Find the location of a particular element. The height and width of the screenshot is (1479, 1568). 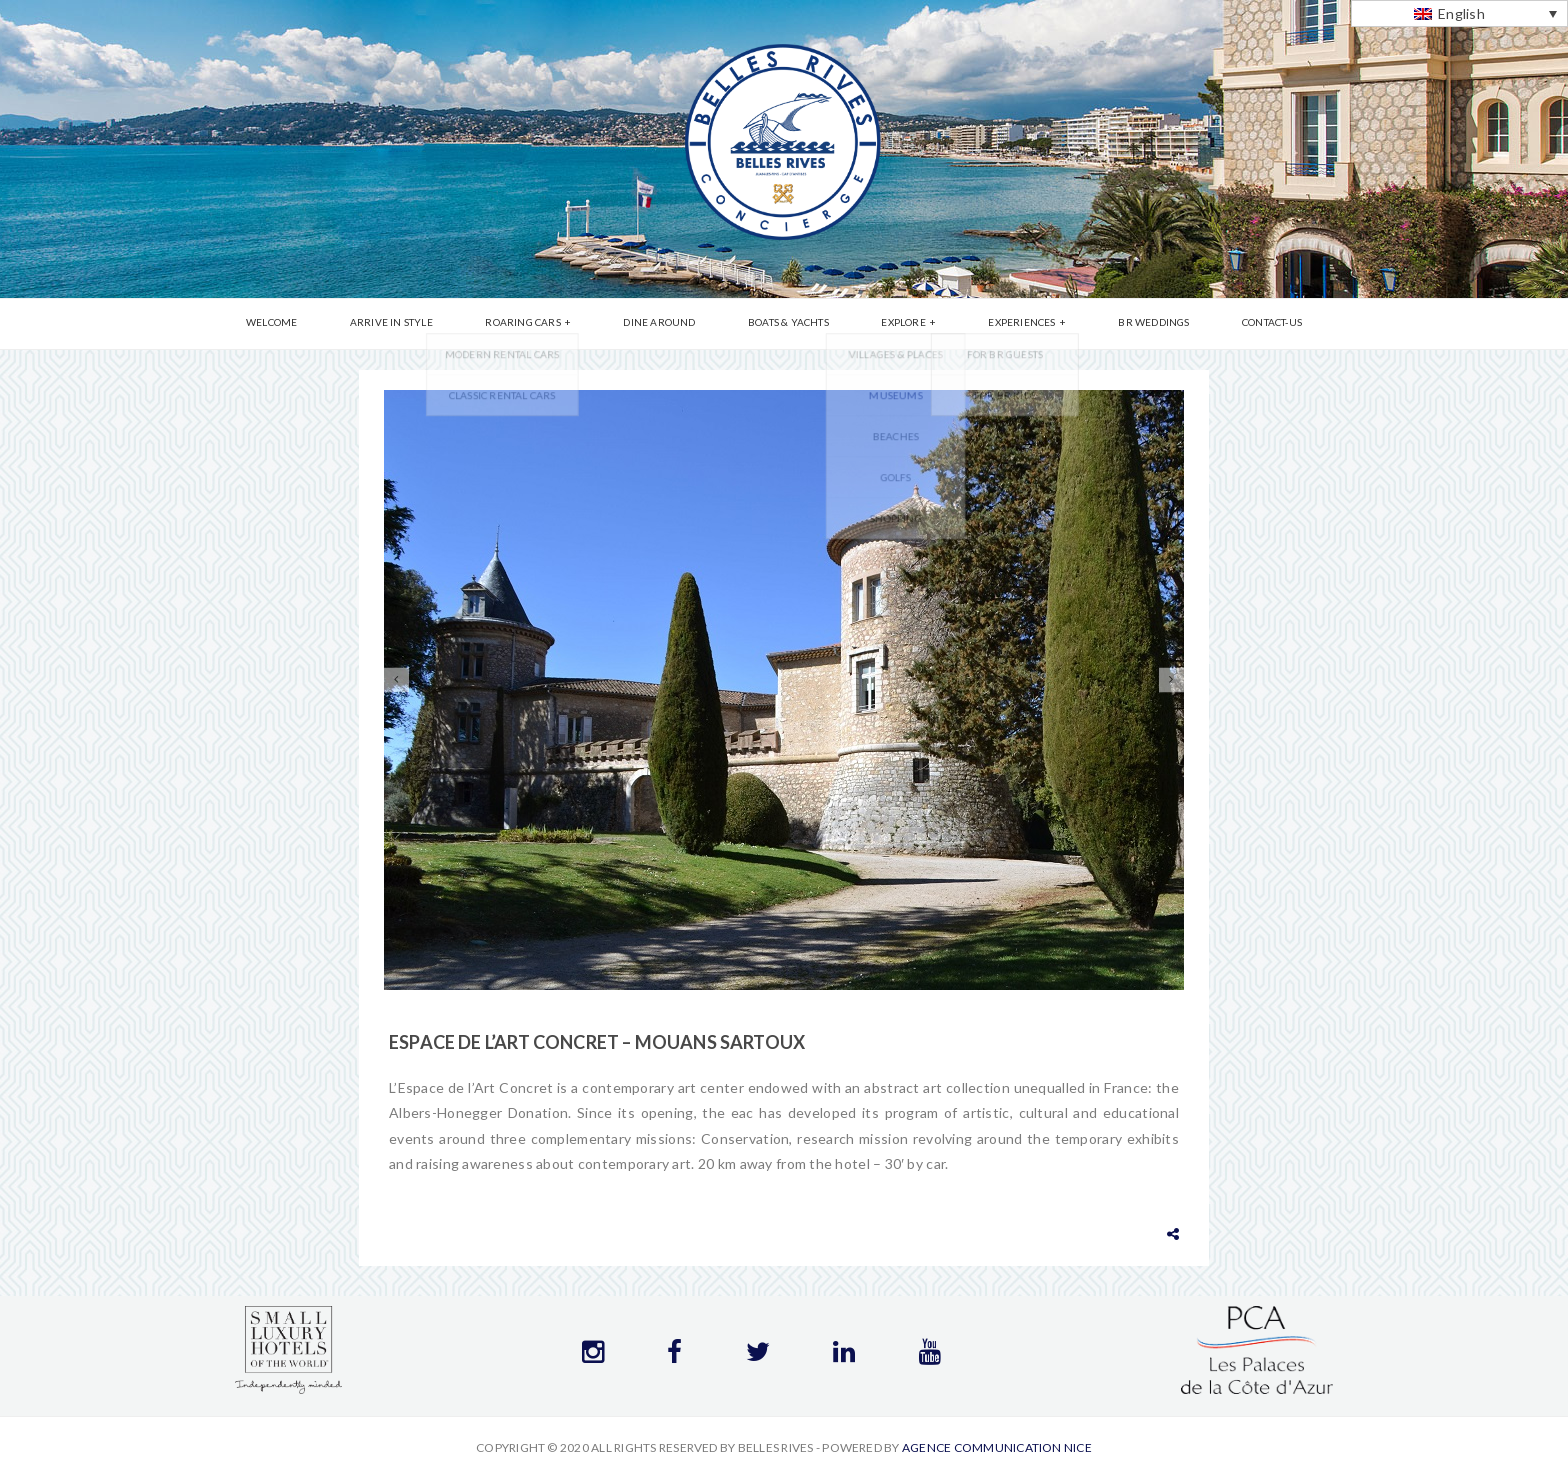

Contact-us is located at coordinates (1223, 325).